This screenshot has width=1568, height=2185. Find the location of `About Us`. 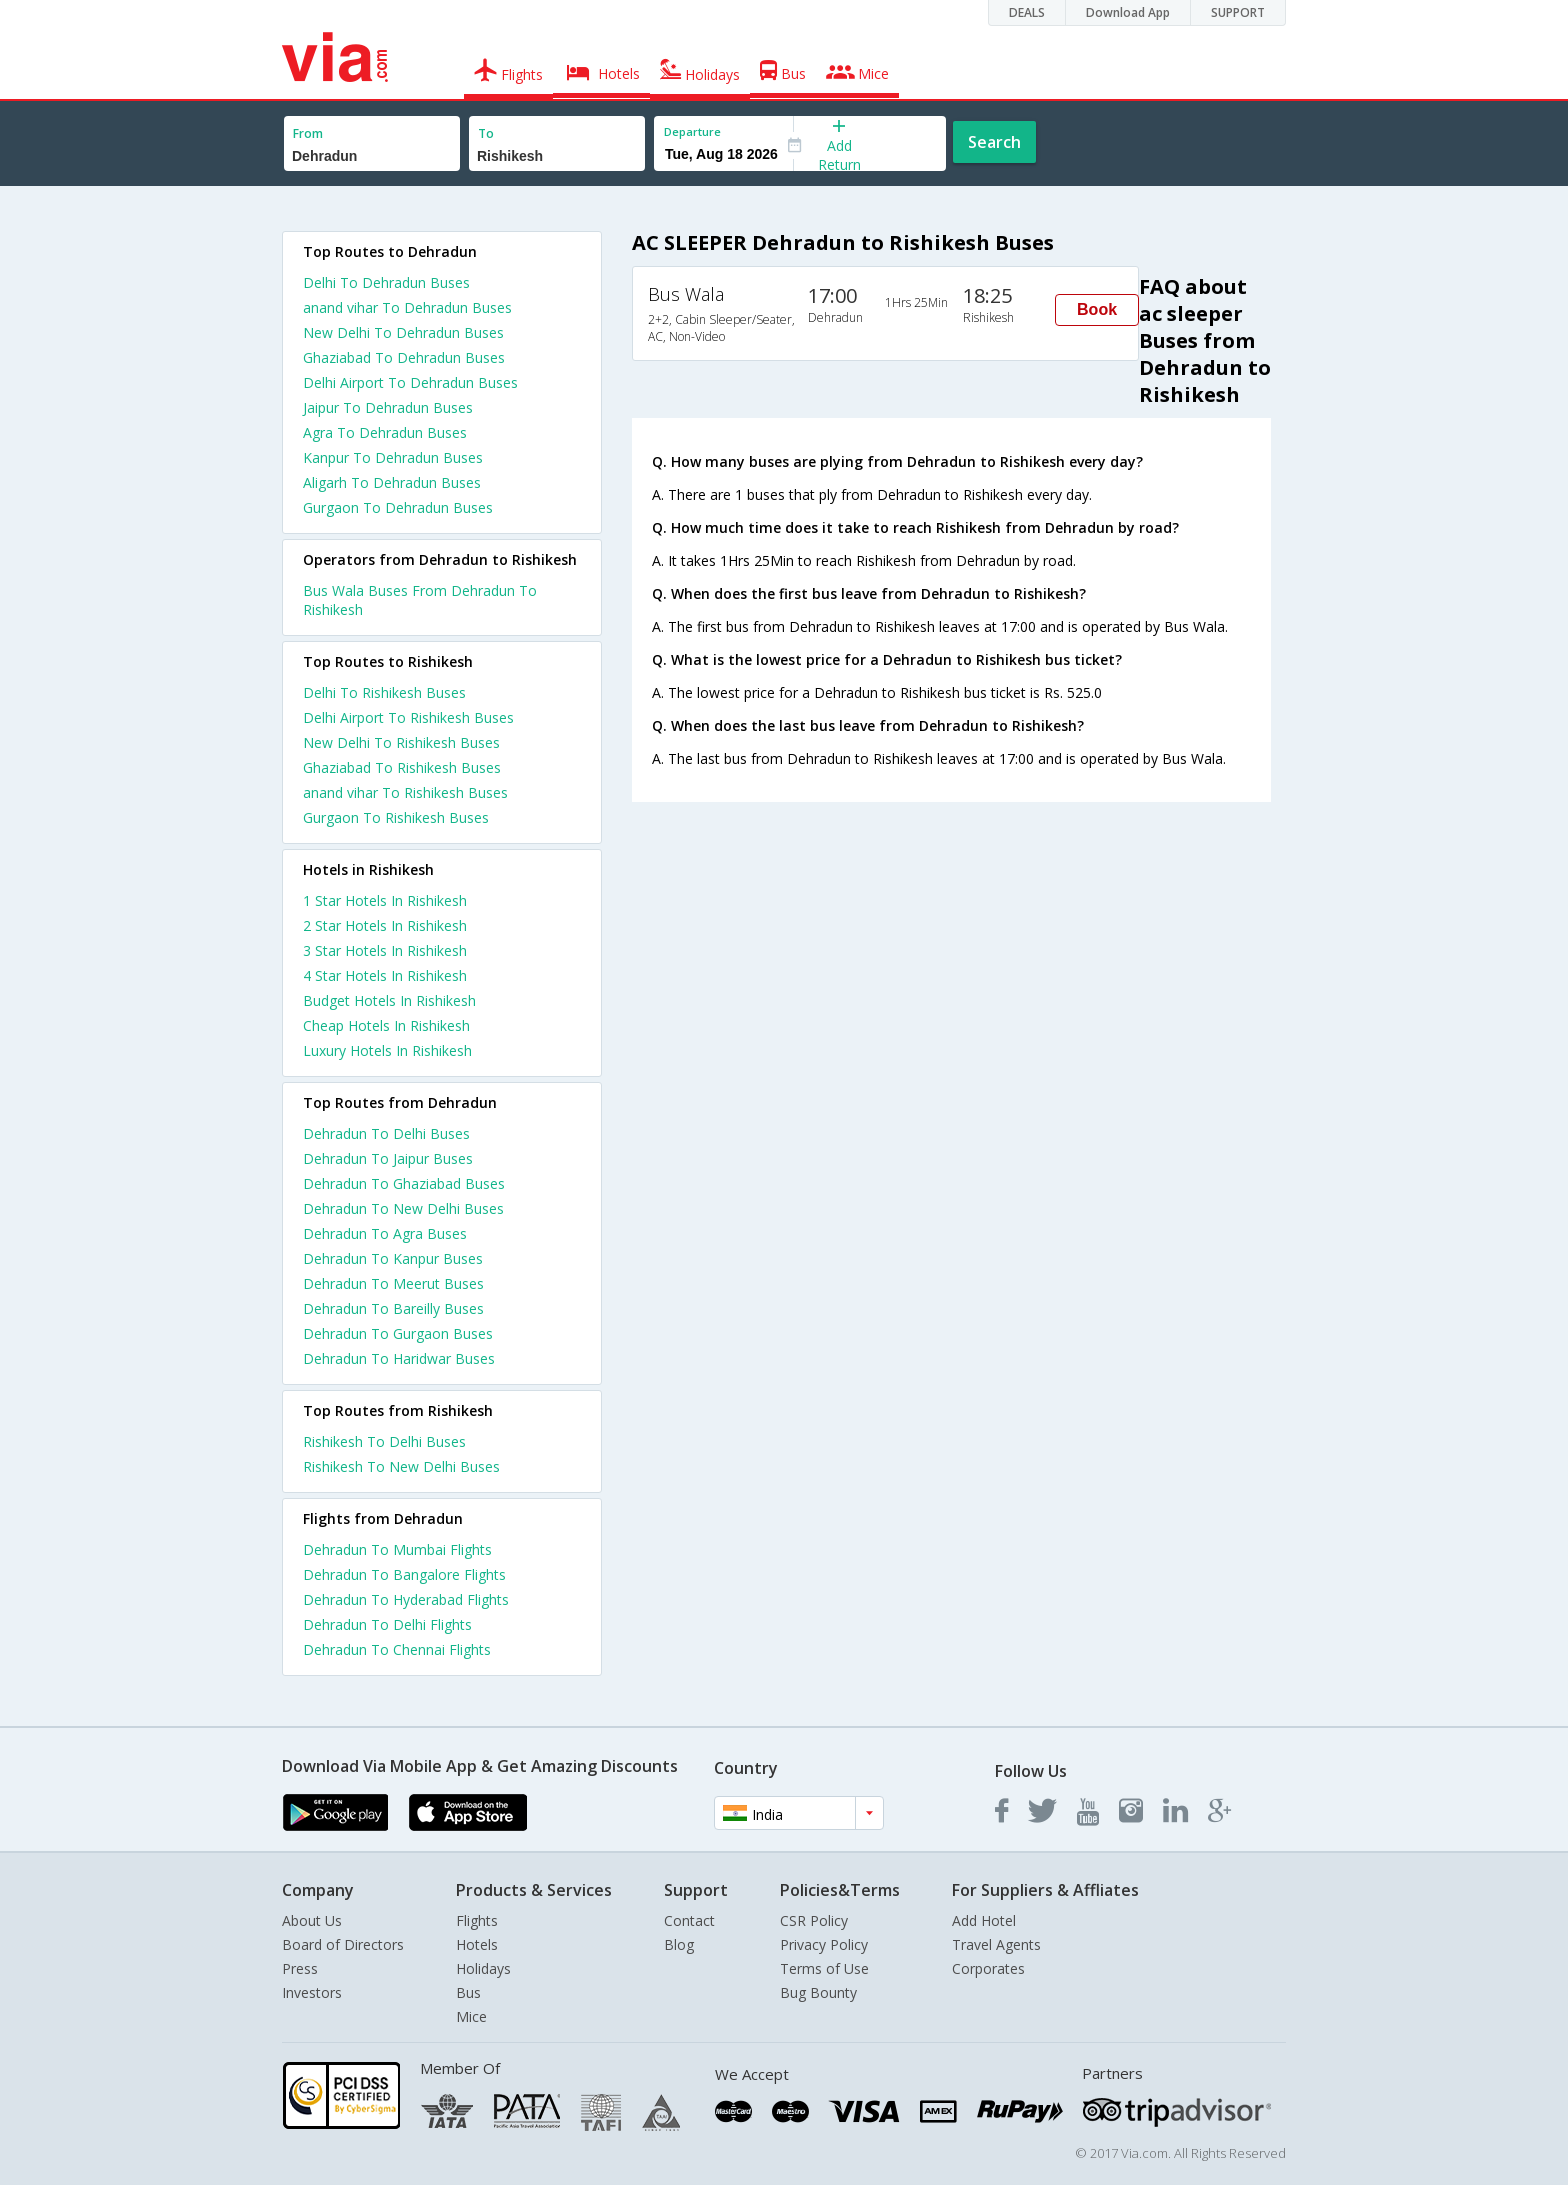

About Us is located at coordinates (312, 1920).